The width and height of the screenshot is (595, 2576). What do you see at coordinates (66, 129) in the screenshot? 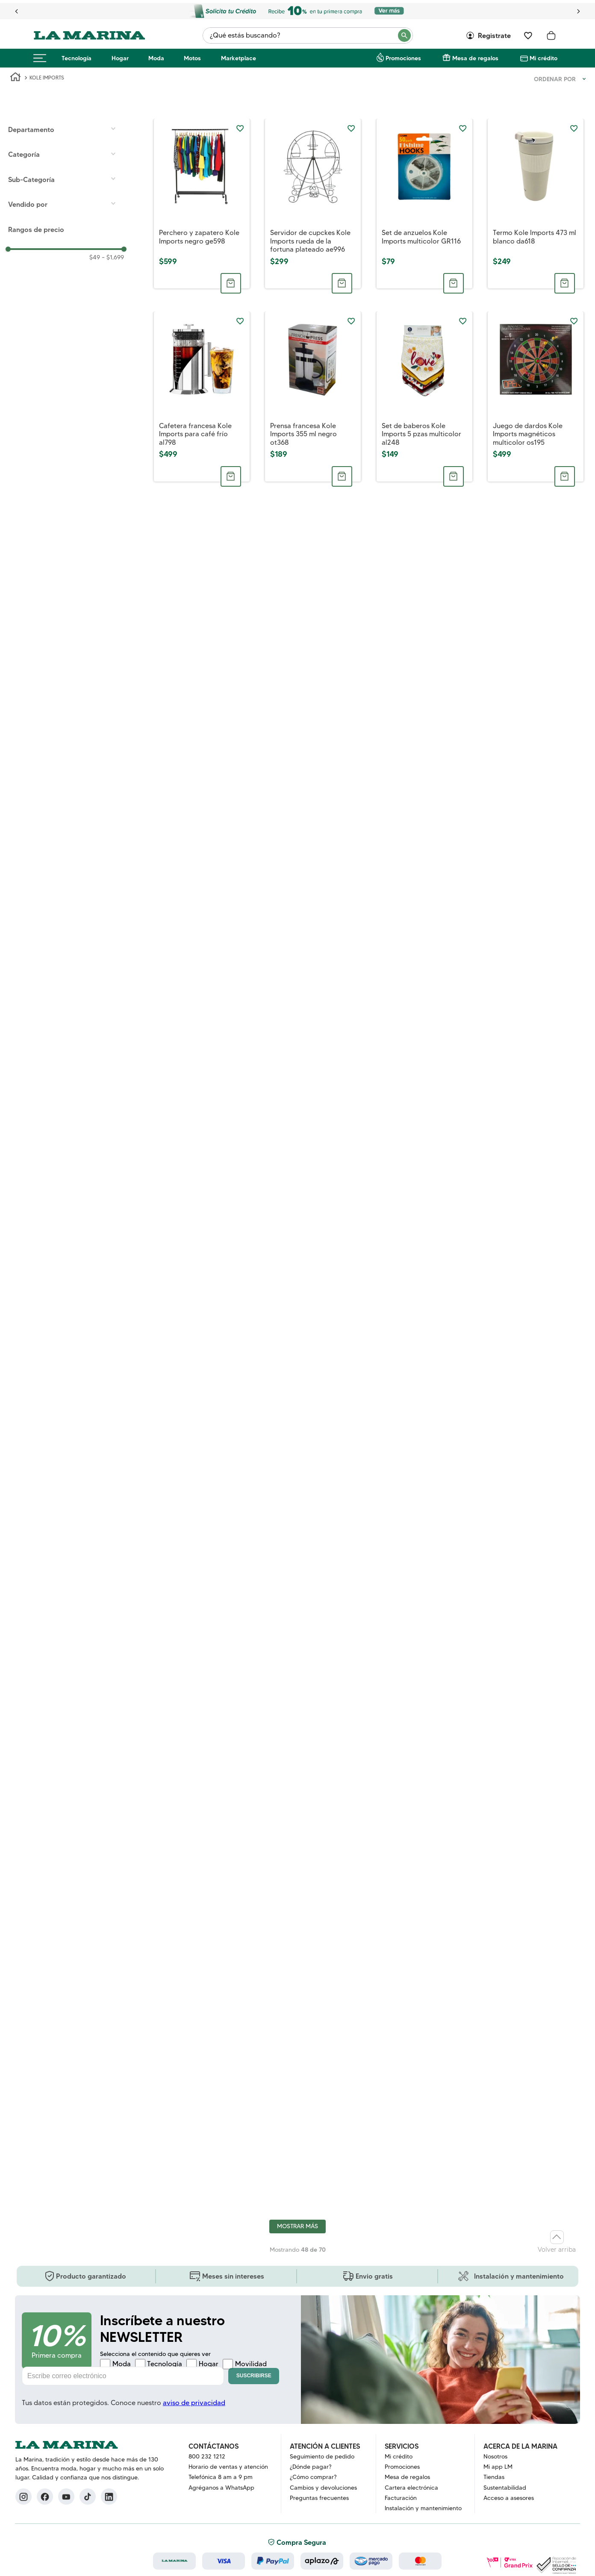
I see `[button]` at bounding box center [66, 129].